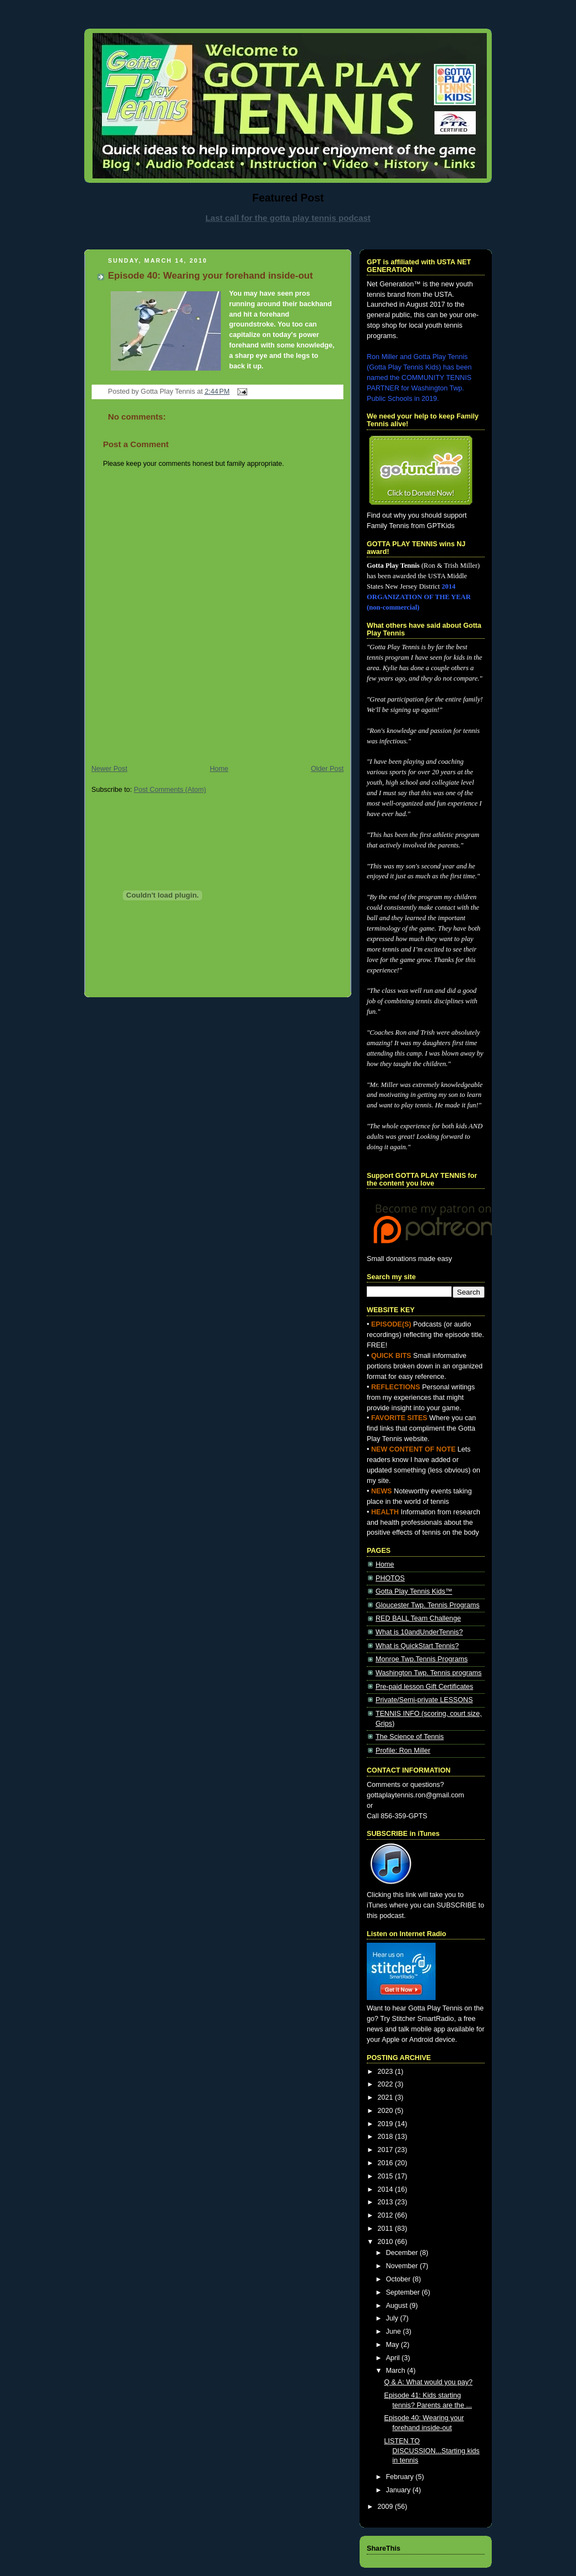  Describe the element at coordinates (219, 769) in the screenshot. I see `Home` at that location.